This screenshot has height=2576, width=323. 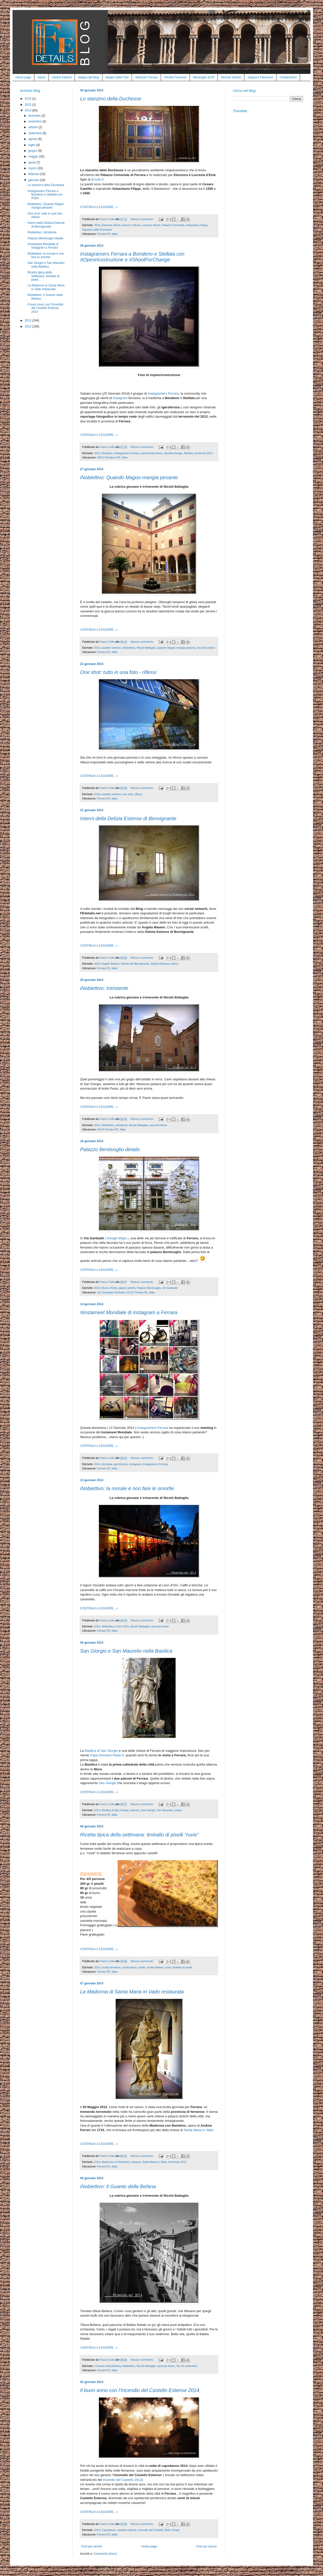 I want to click on Borso d'Este, so click(x=109, y=1287).